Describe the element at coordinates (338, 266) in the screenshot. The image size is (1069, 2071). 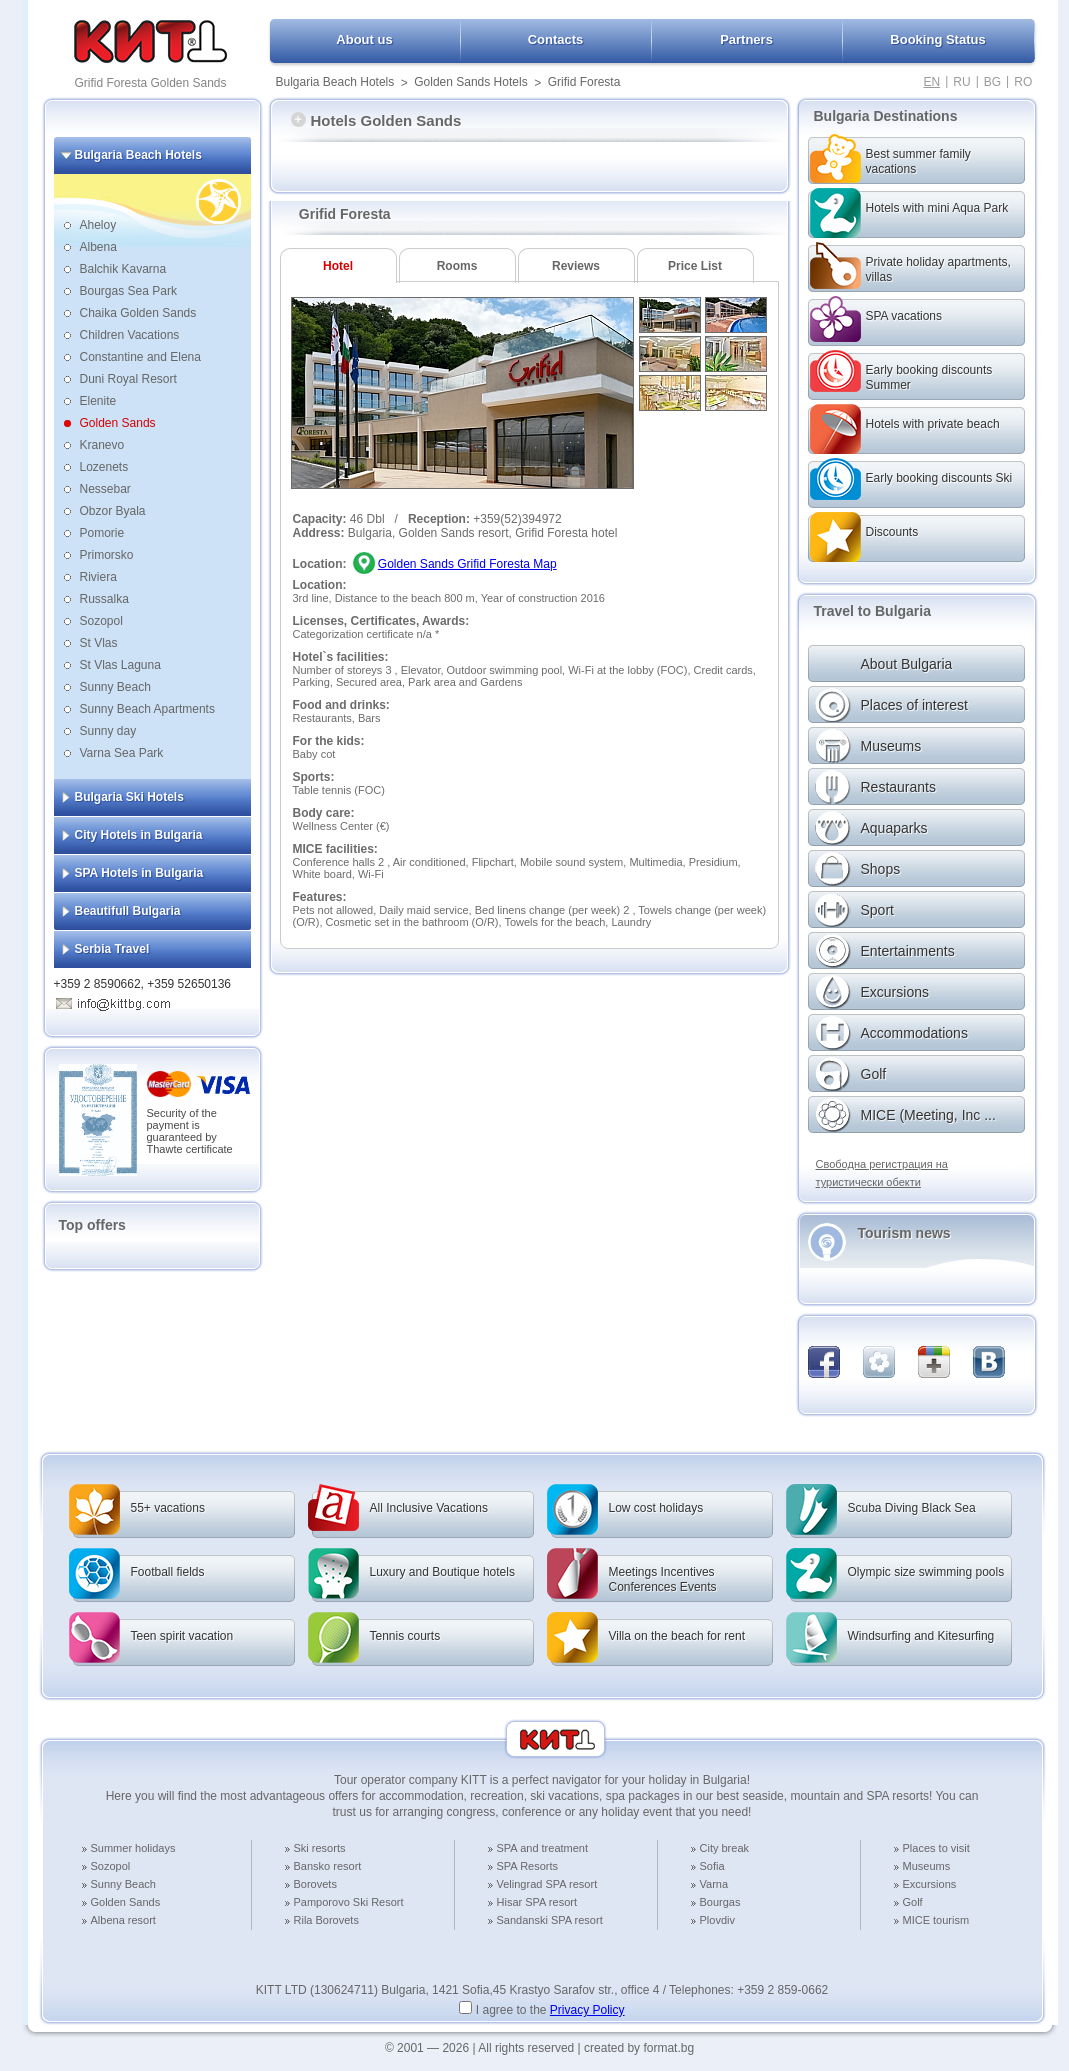
I see `Hotel` at that location.